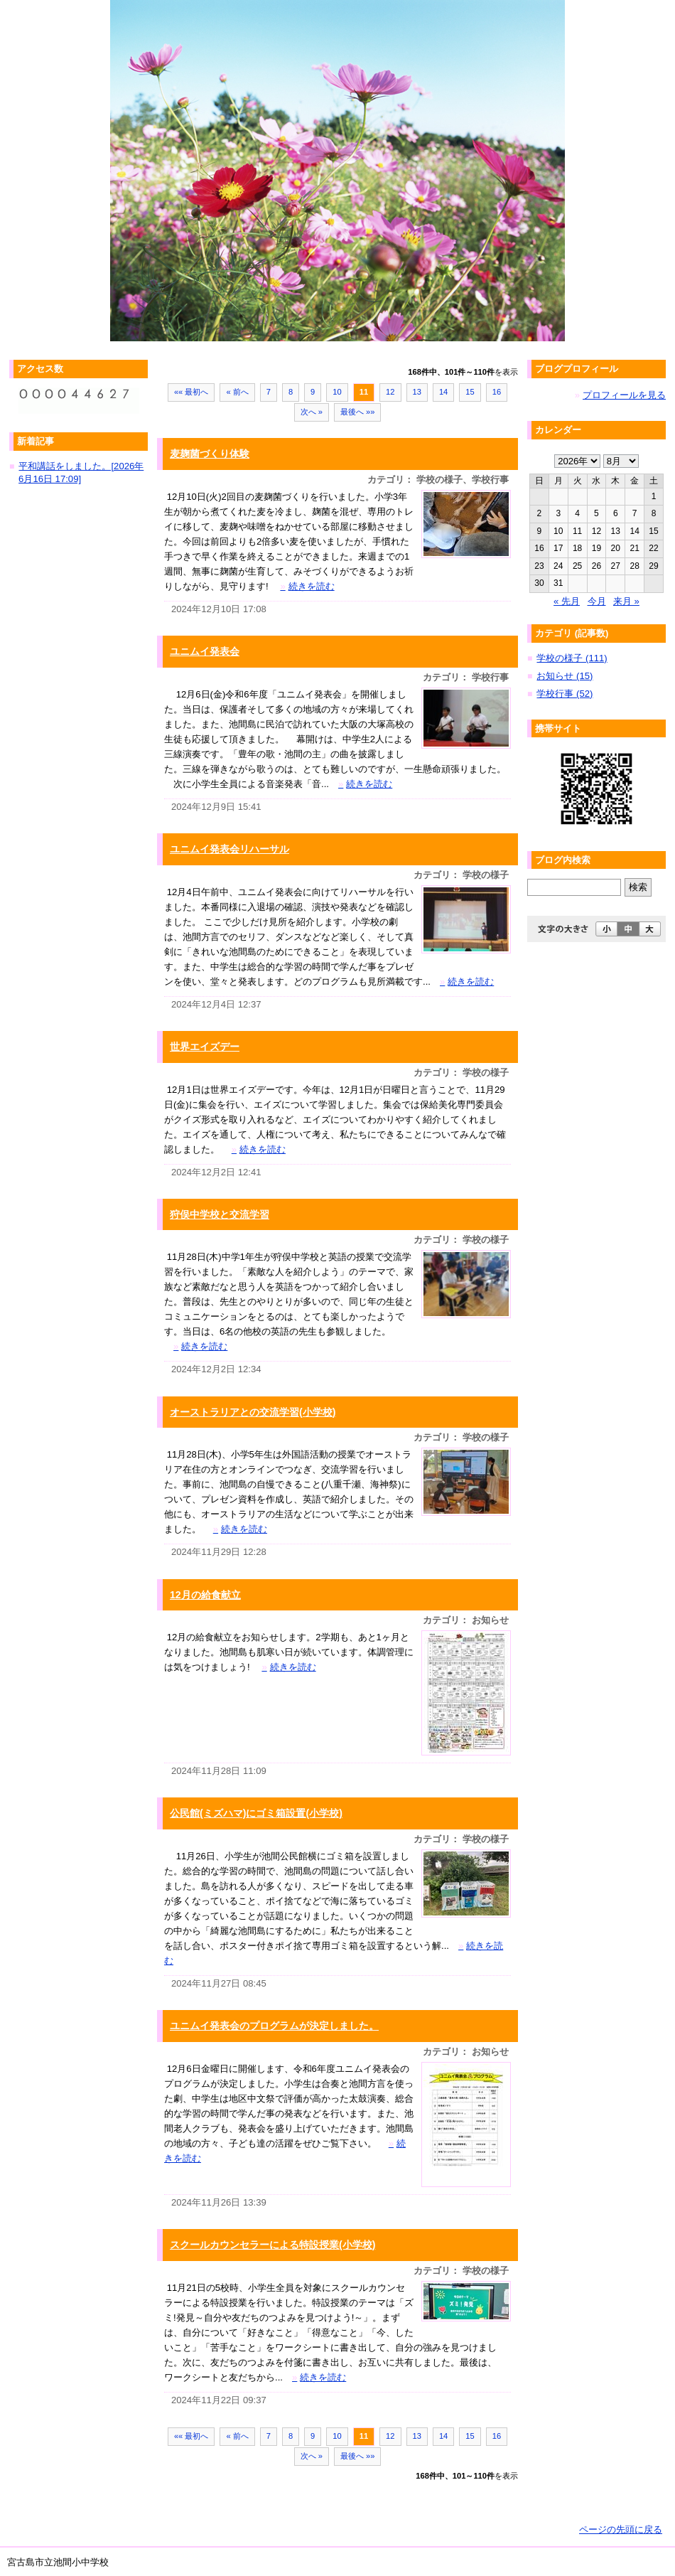 The width and height of the screenshot is (675, 2576). Describe the element at coordinates (620, 2529) in the screenshot. I see `ページの先頭に戻る` at that location.